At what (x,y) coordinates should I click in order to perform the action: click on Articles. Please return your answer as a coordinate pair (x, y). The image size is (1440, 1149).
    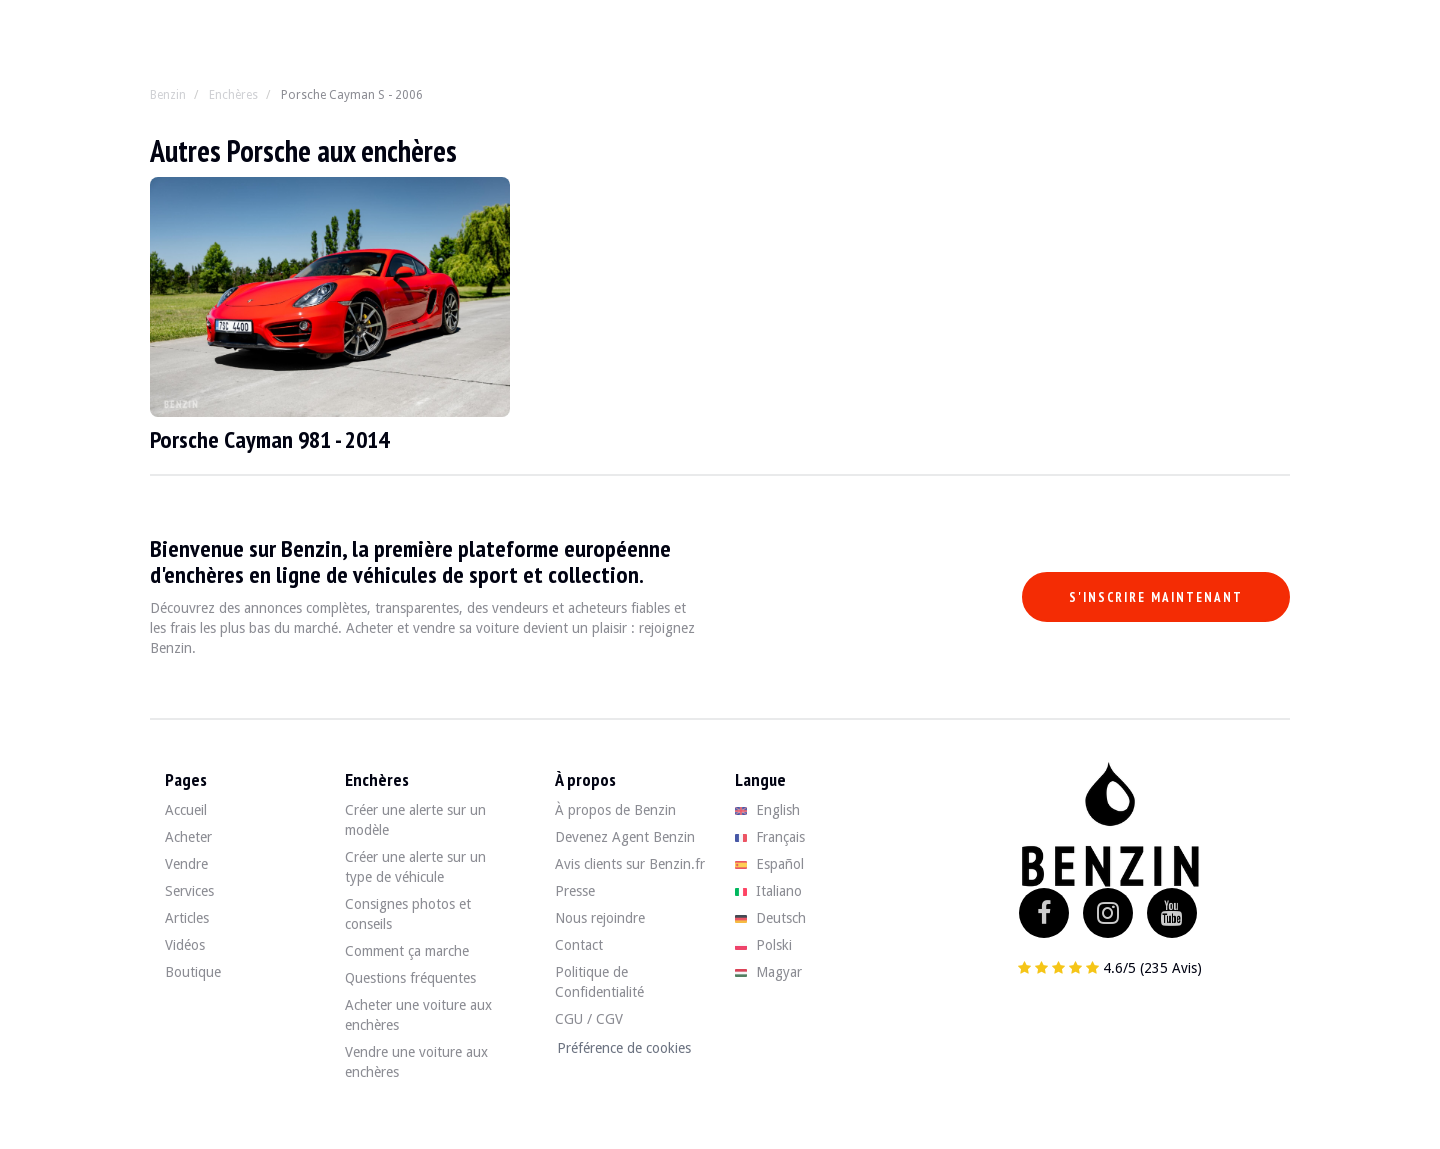
    Looking at the image, I should click on (187, 918).